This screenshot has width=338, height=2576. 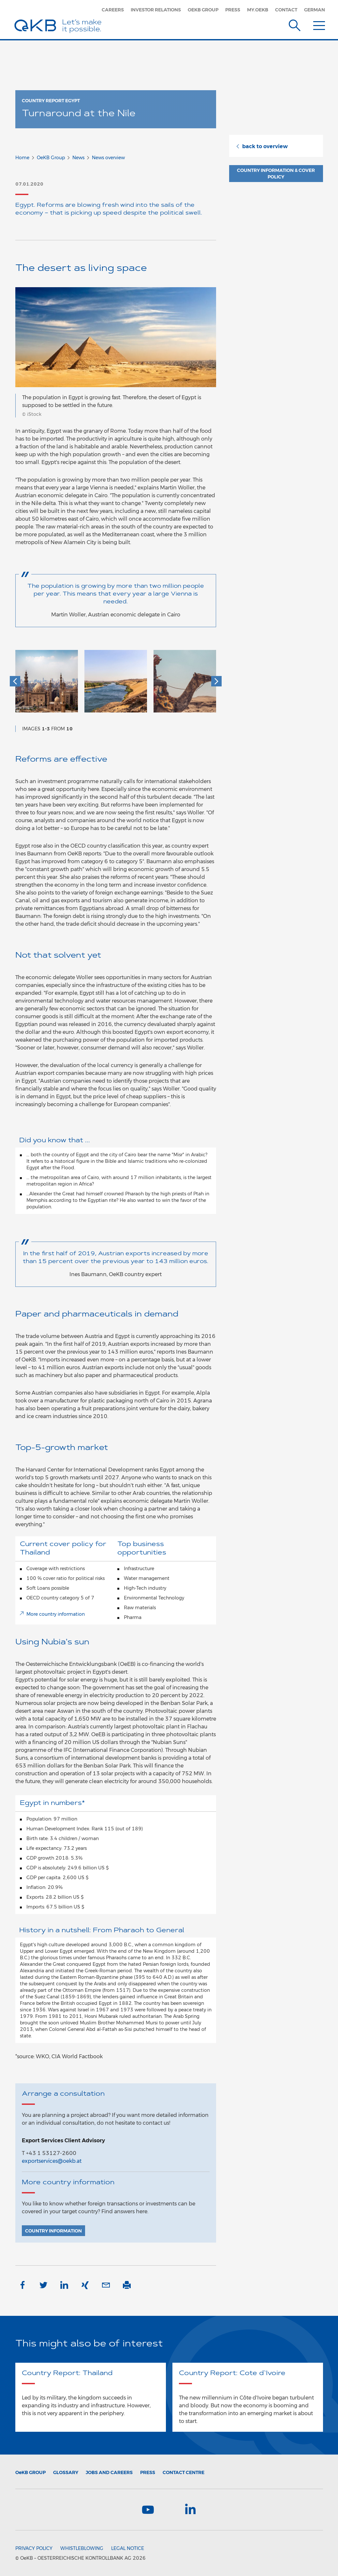 What do you see at coordinates (232, 10) in the screenshot?
I see `Press` at bounding box center [232, 10].